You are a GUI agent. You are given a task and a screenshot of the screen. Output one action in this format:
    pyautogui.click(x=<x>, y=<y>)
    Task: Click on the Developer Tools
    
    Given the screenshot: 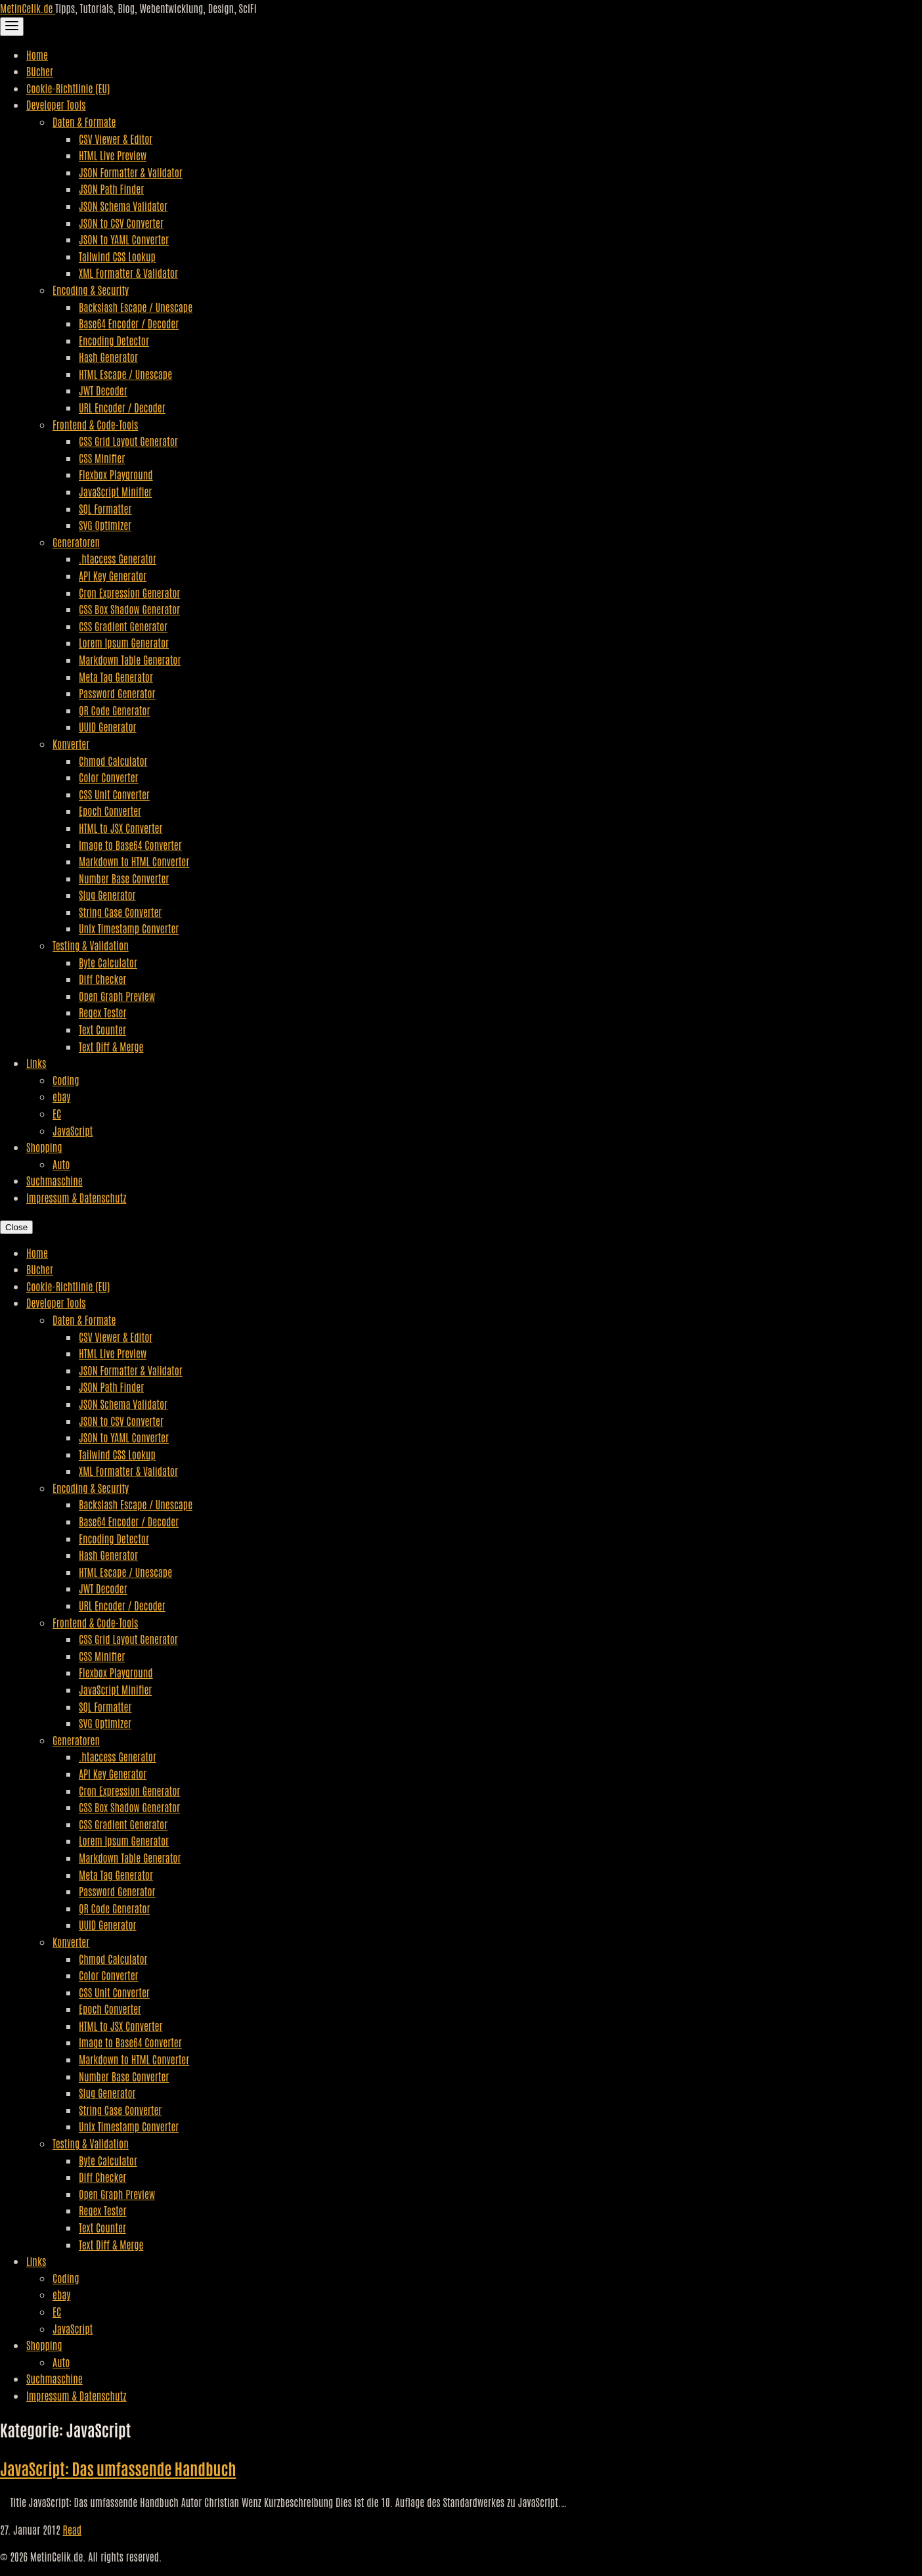 What is the action you would take?
    pyautogui.click(x=56, y=104)
    